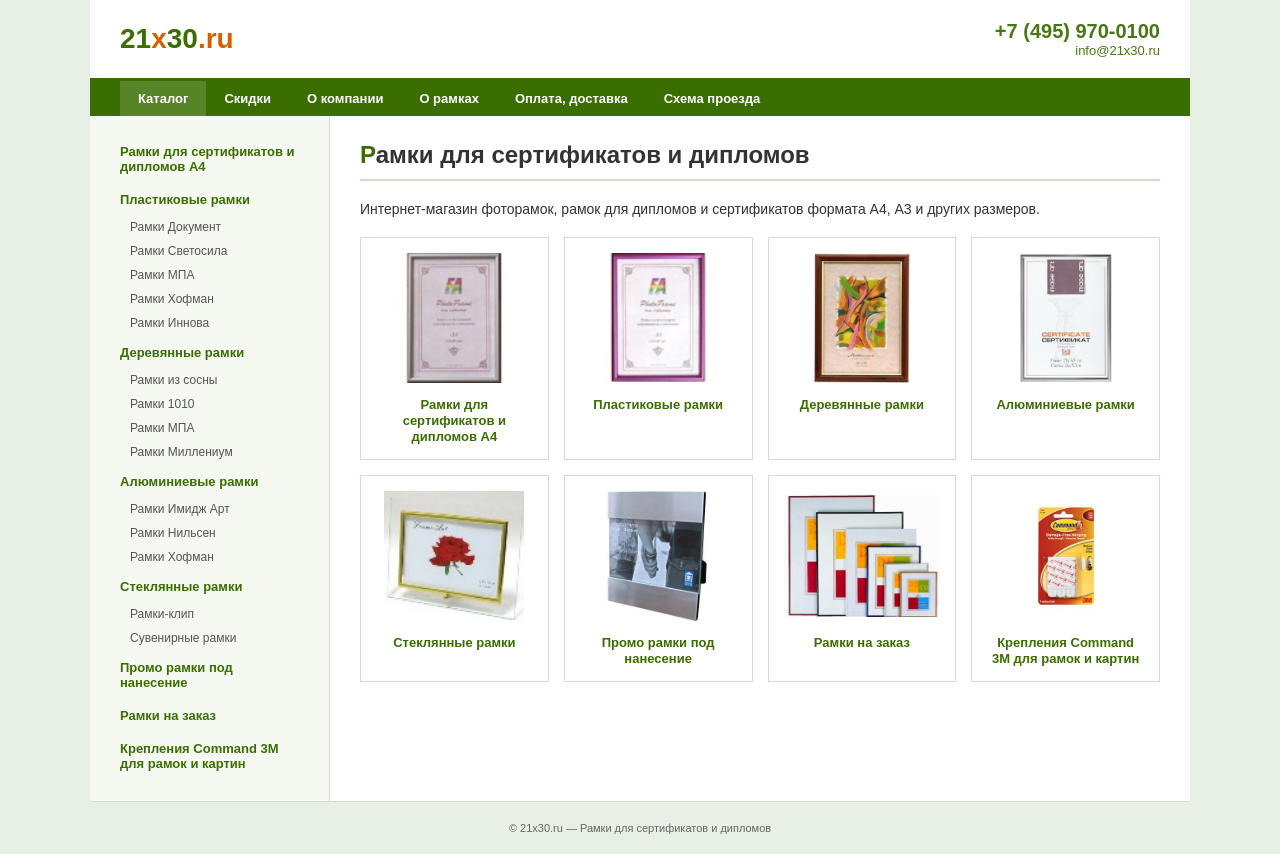  What do you see at coordinates (173, 380) in the screenshot?
I see `Рамки из сосны` at bounding box center [173, 380].